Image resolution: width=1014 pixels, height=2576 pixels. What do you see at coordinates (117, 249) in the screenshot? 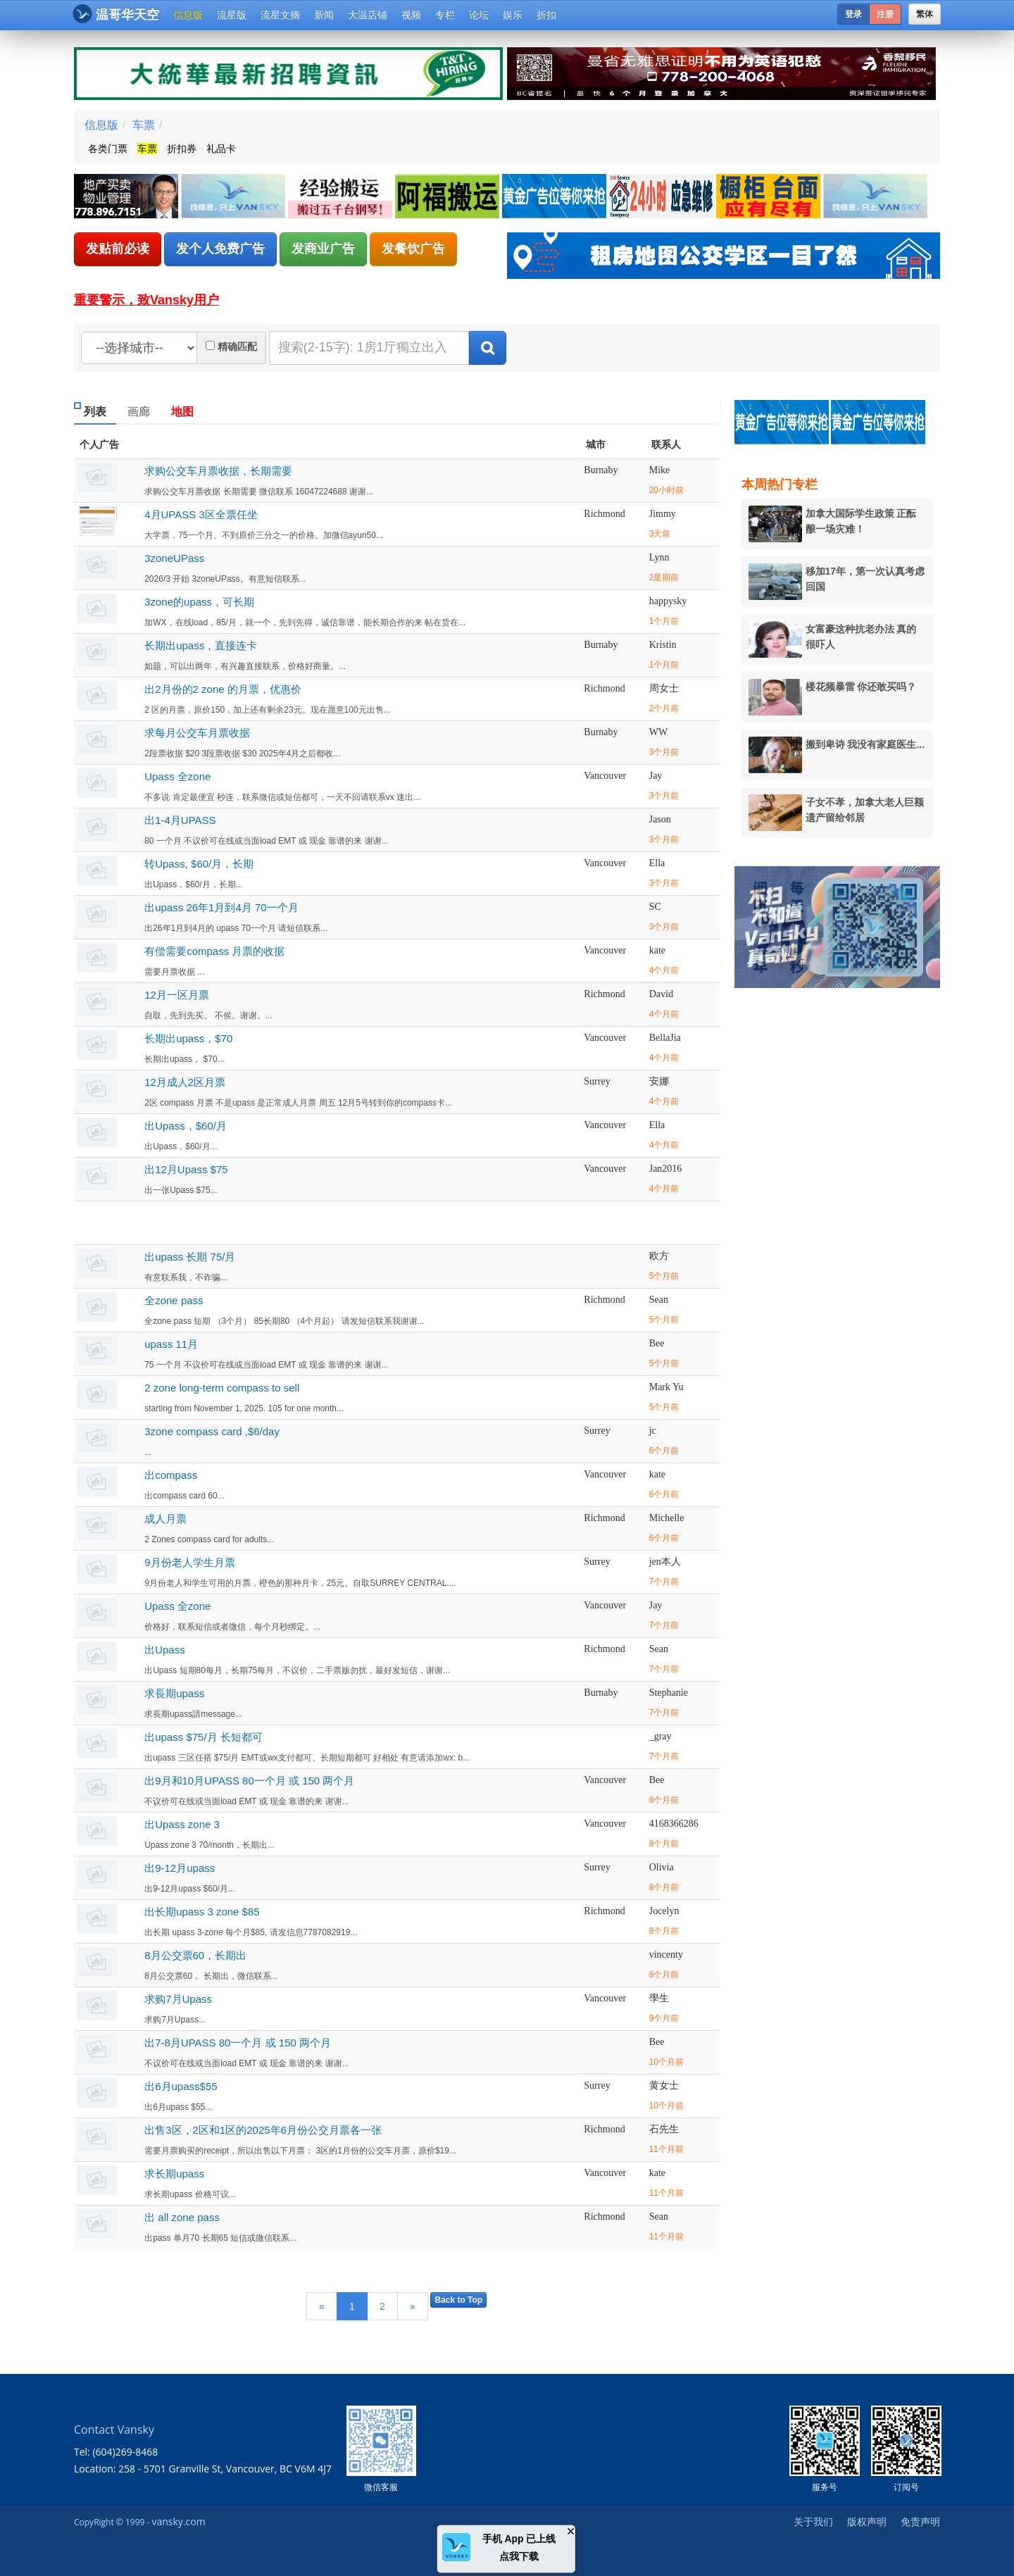
I see `发贴前必读` at bounding box center [117, 249].